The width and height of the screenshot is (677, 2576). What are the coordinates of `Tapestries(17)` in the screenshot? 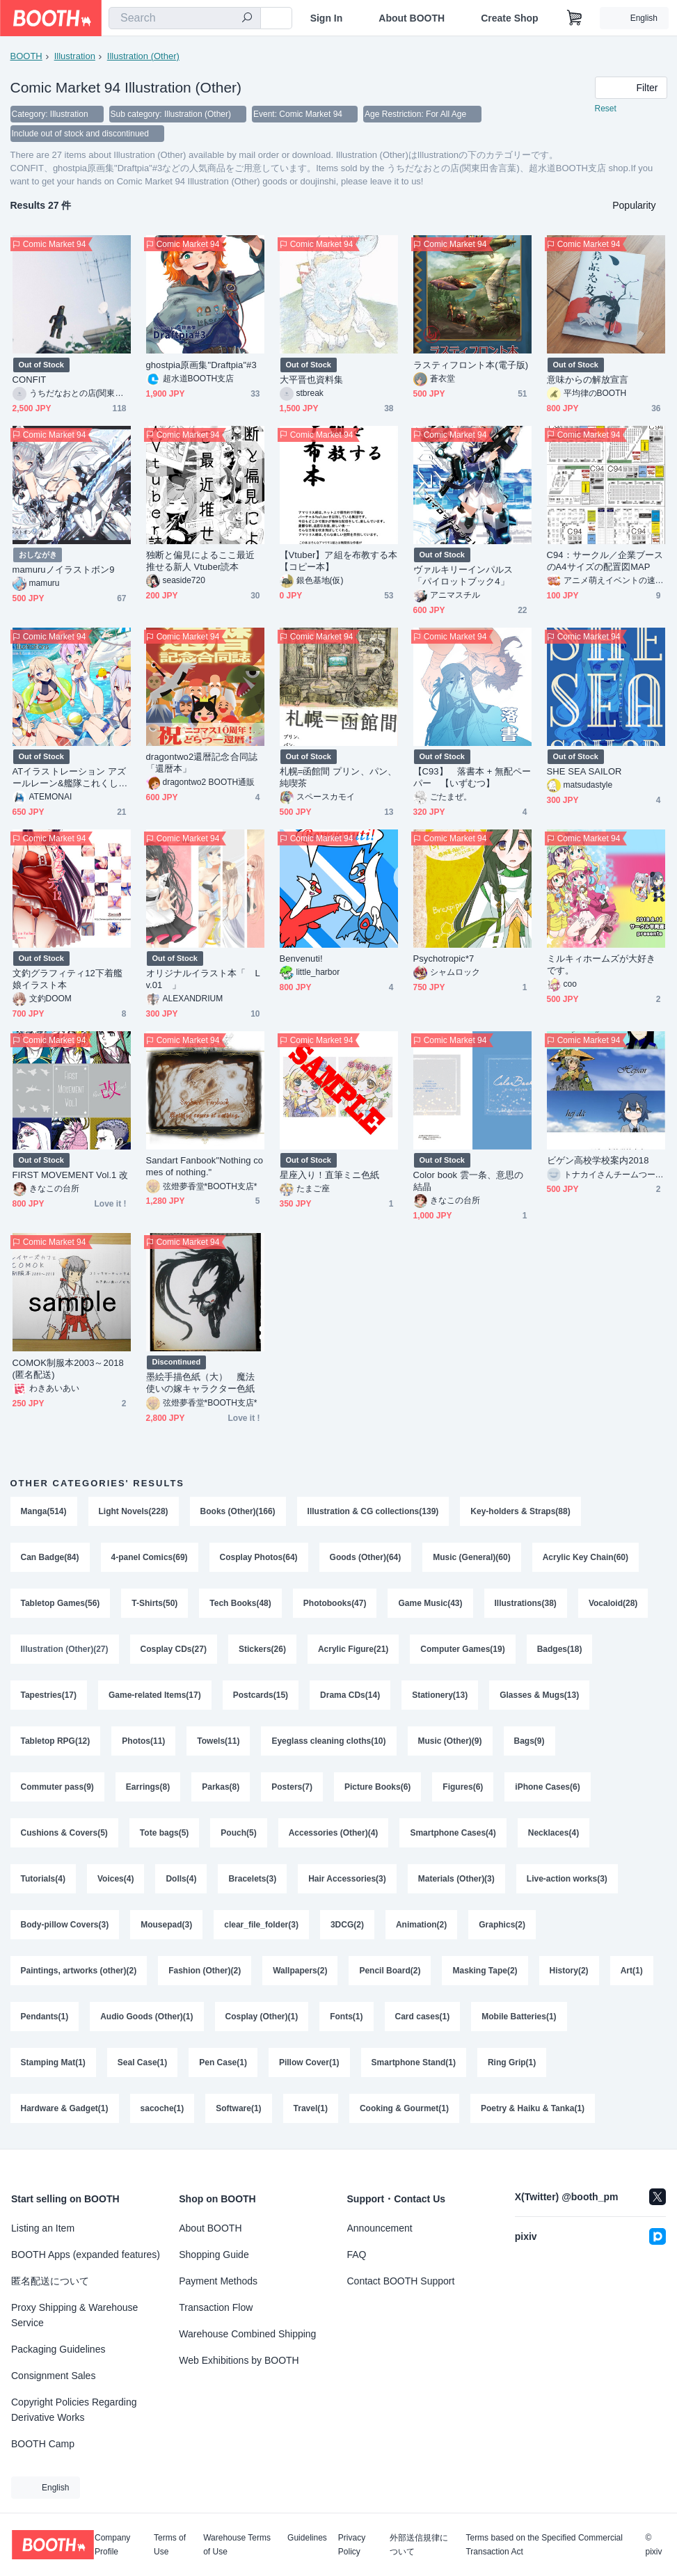 It's located at (49, 1695).